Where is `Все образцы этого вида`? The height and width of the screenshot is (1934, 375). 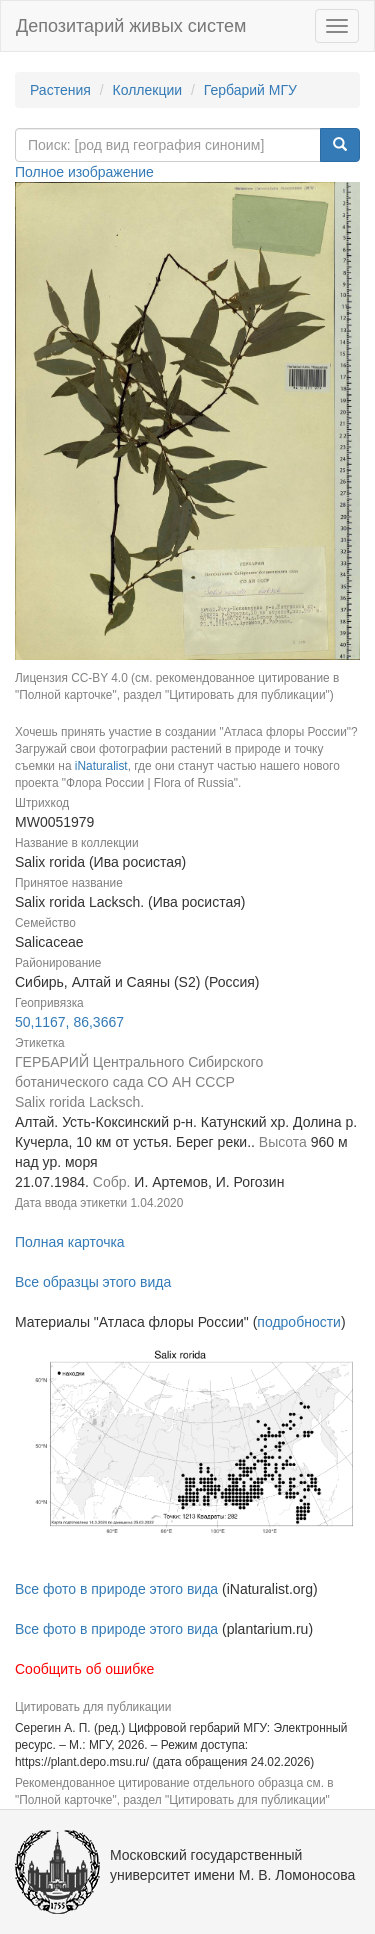
Все образцы этого вида is located at coordinates (93, 1282).